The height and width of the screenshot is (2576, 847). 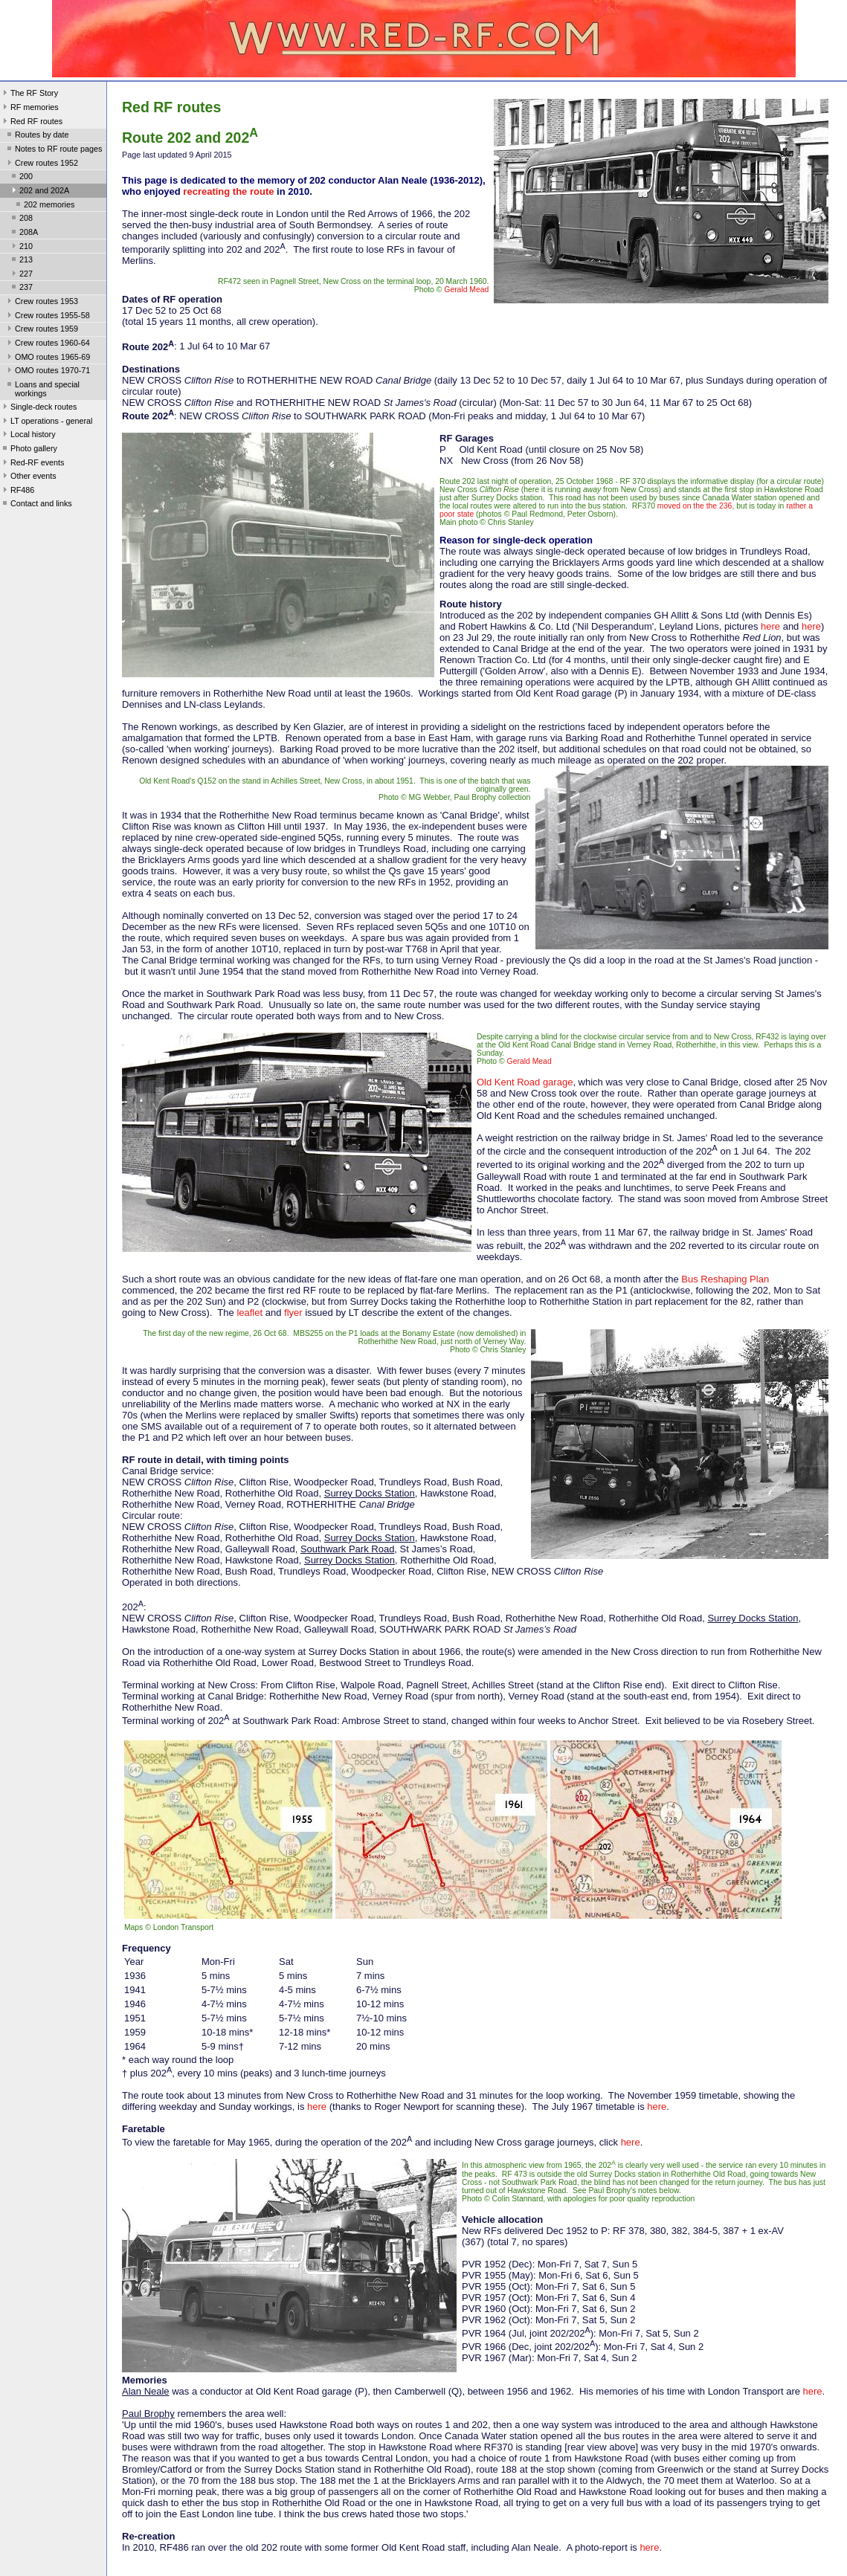 What do you see at coordinates (41, 330) in the screenshot?
I see `Crew routes 1959` at bounding box center [41, 330].